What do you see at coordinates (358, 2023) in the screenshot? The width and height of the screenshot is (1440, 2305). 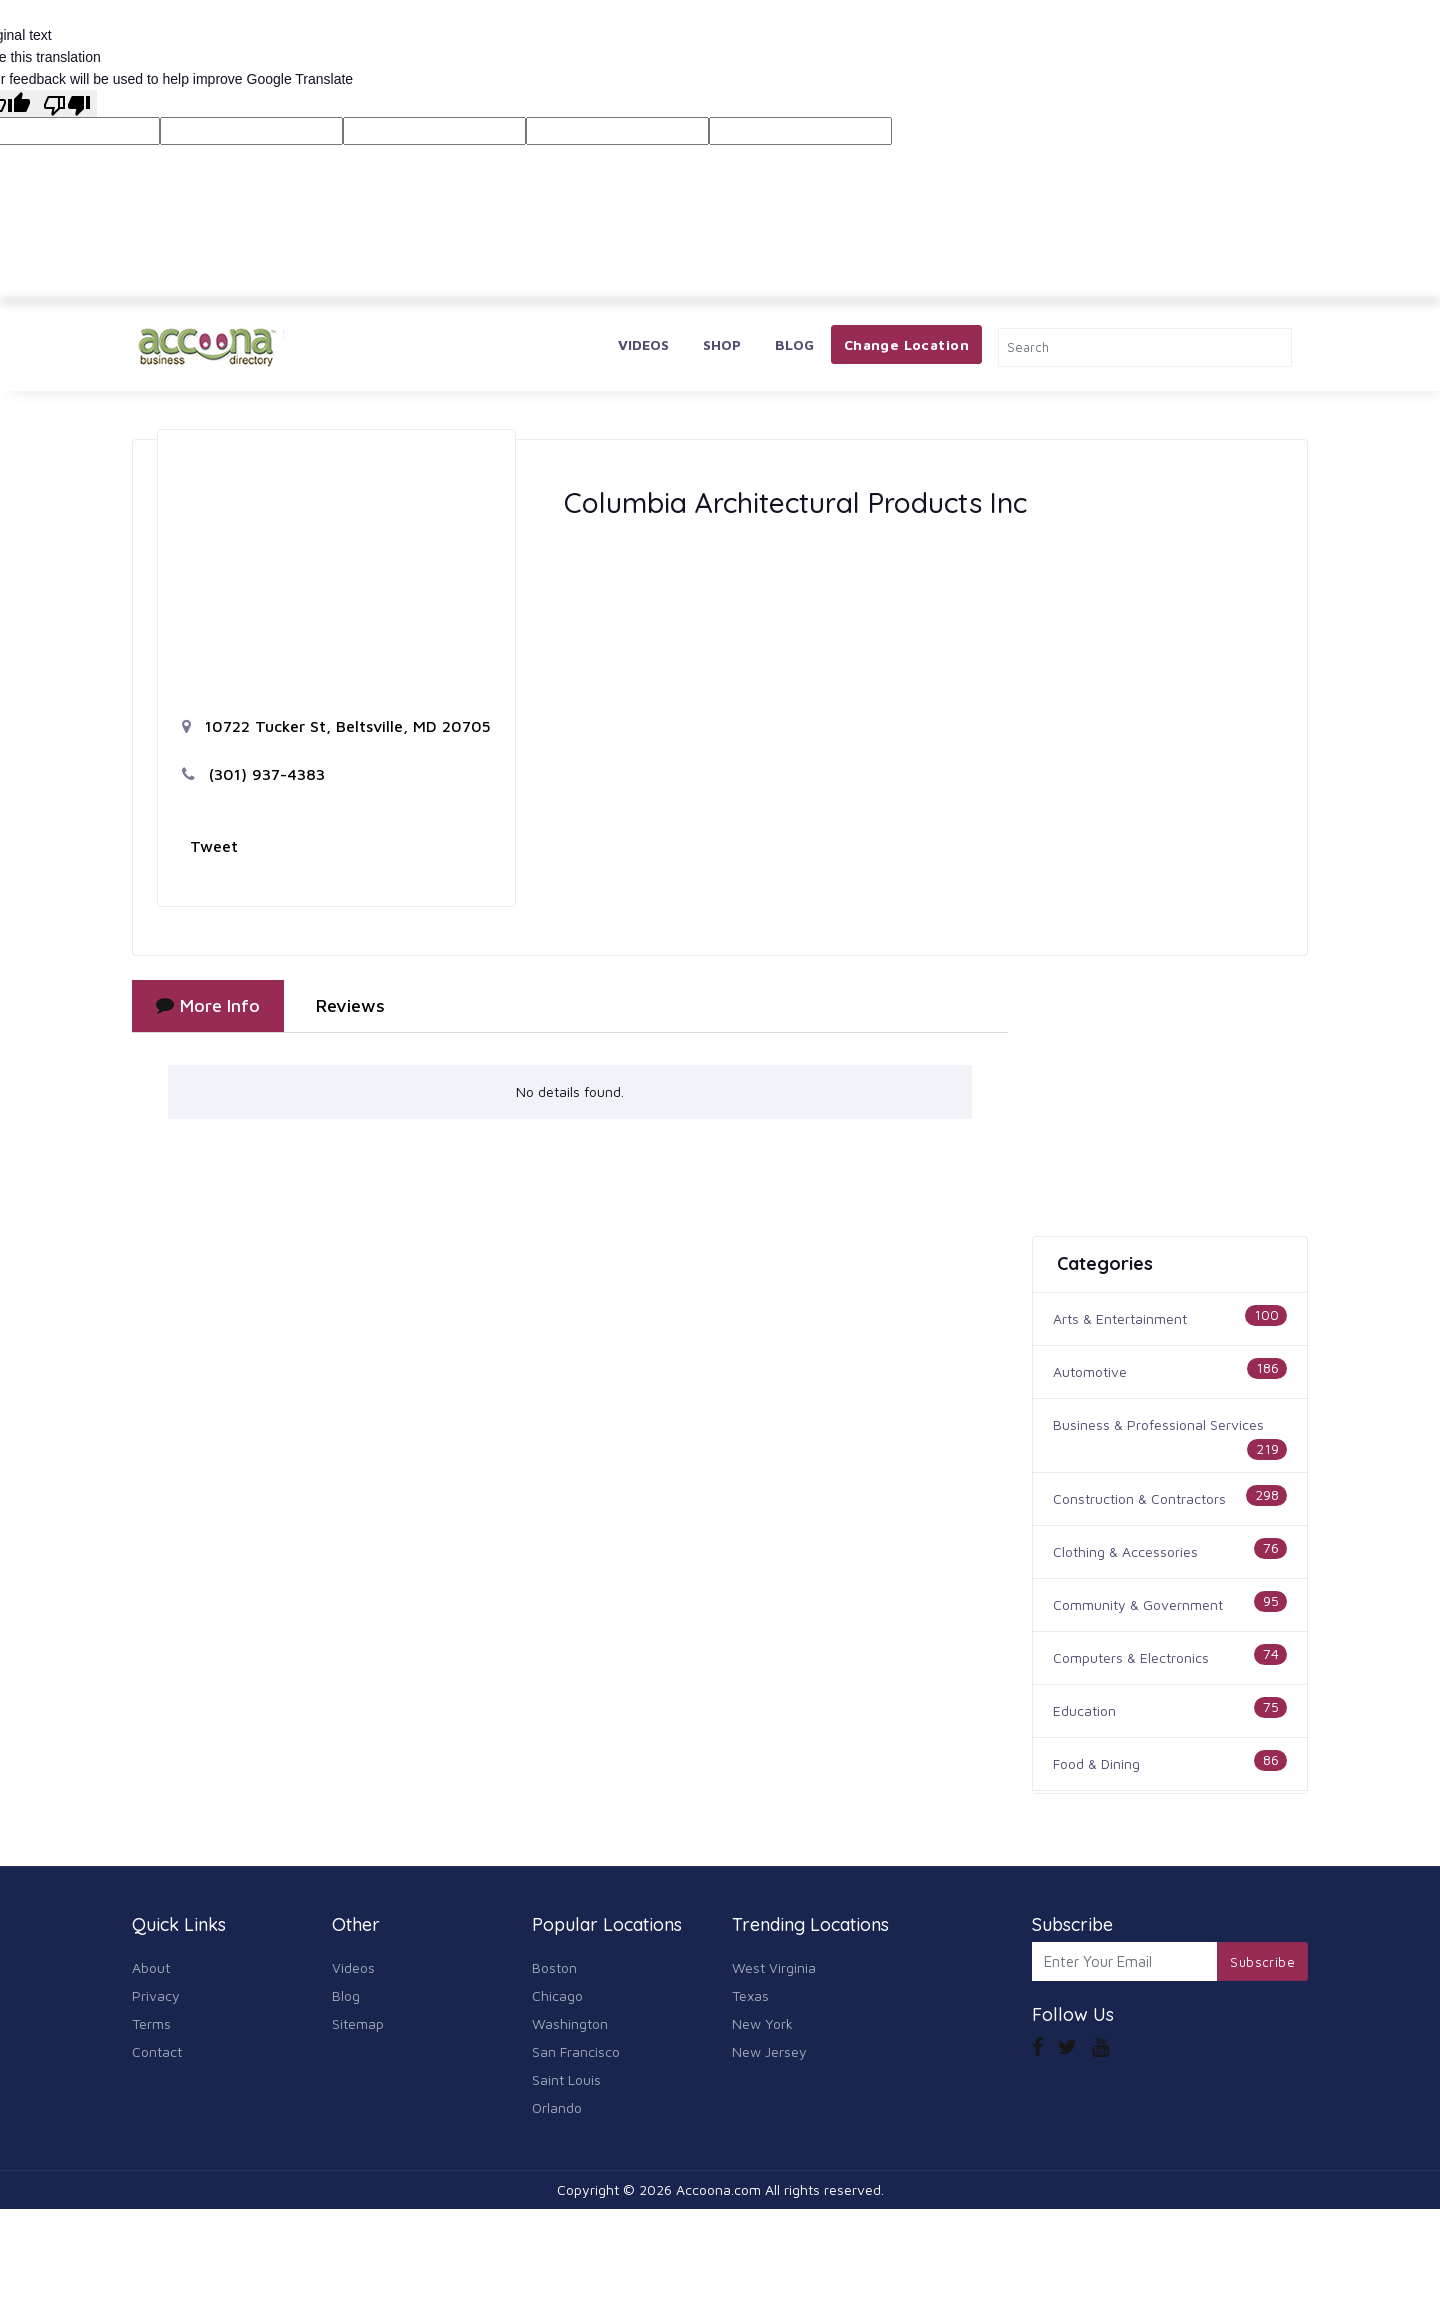 I see `Sitemap` at bounding box center [358, 2023].